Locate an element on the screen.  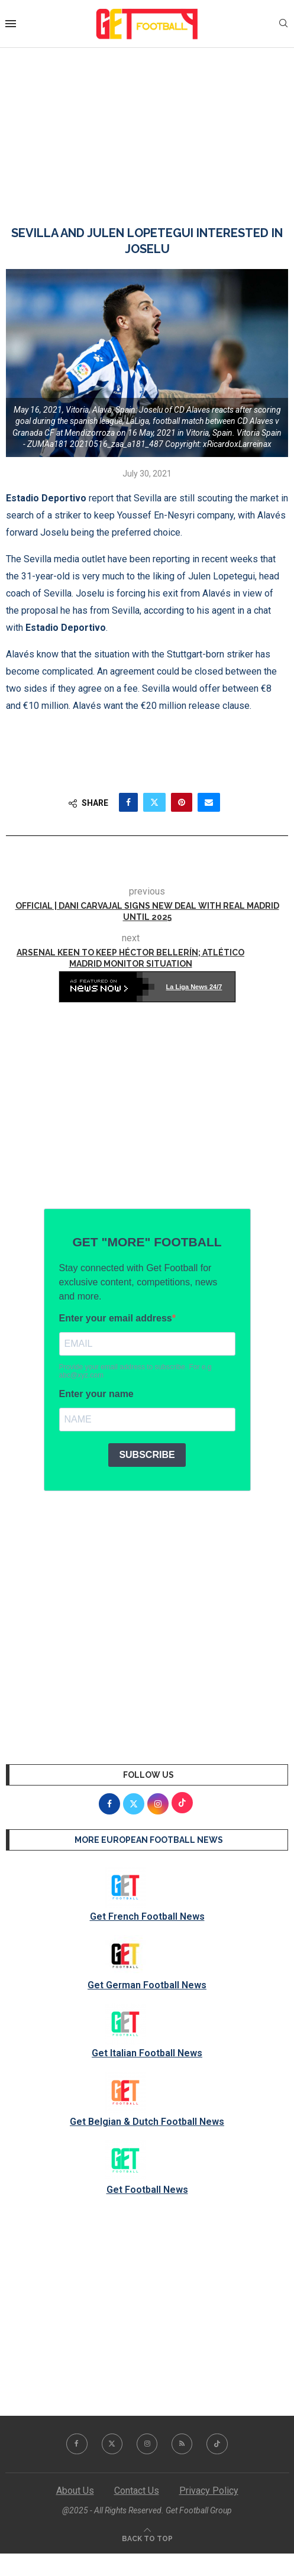
[Rss] is located at coordinates (182, 2444).